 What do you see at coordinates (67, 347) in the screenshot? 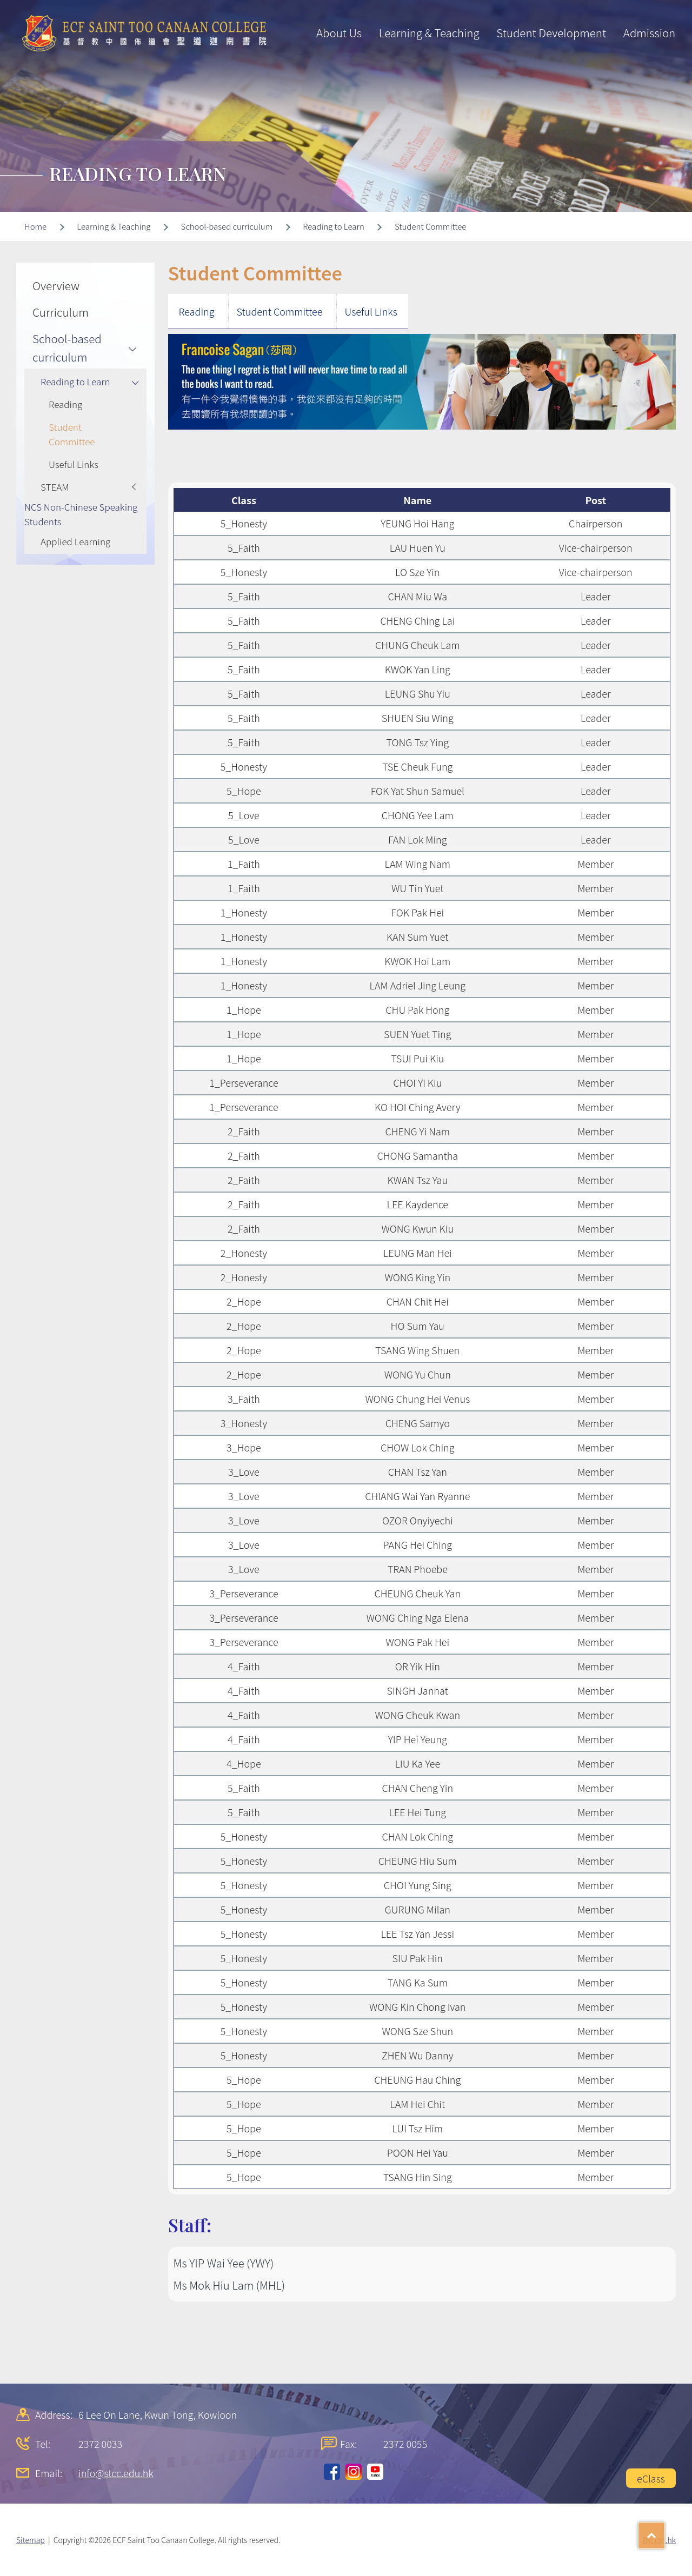
I see `School-based curriculum` at bounding box center [67, 347].